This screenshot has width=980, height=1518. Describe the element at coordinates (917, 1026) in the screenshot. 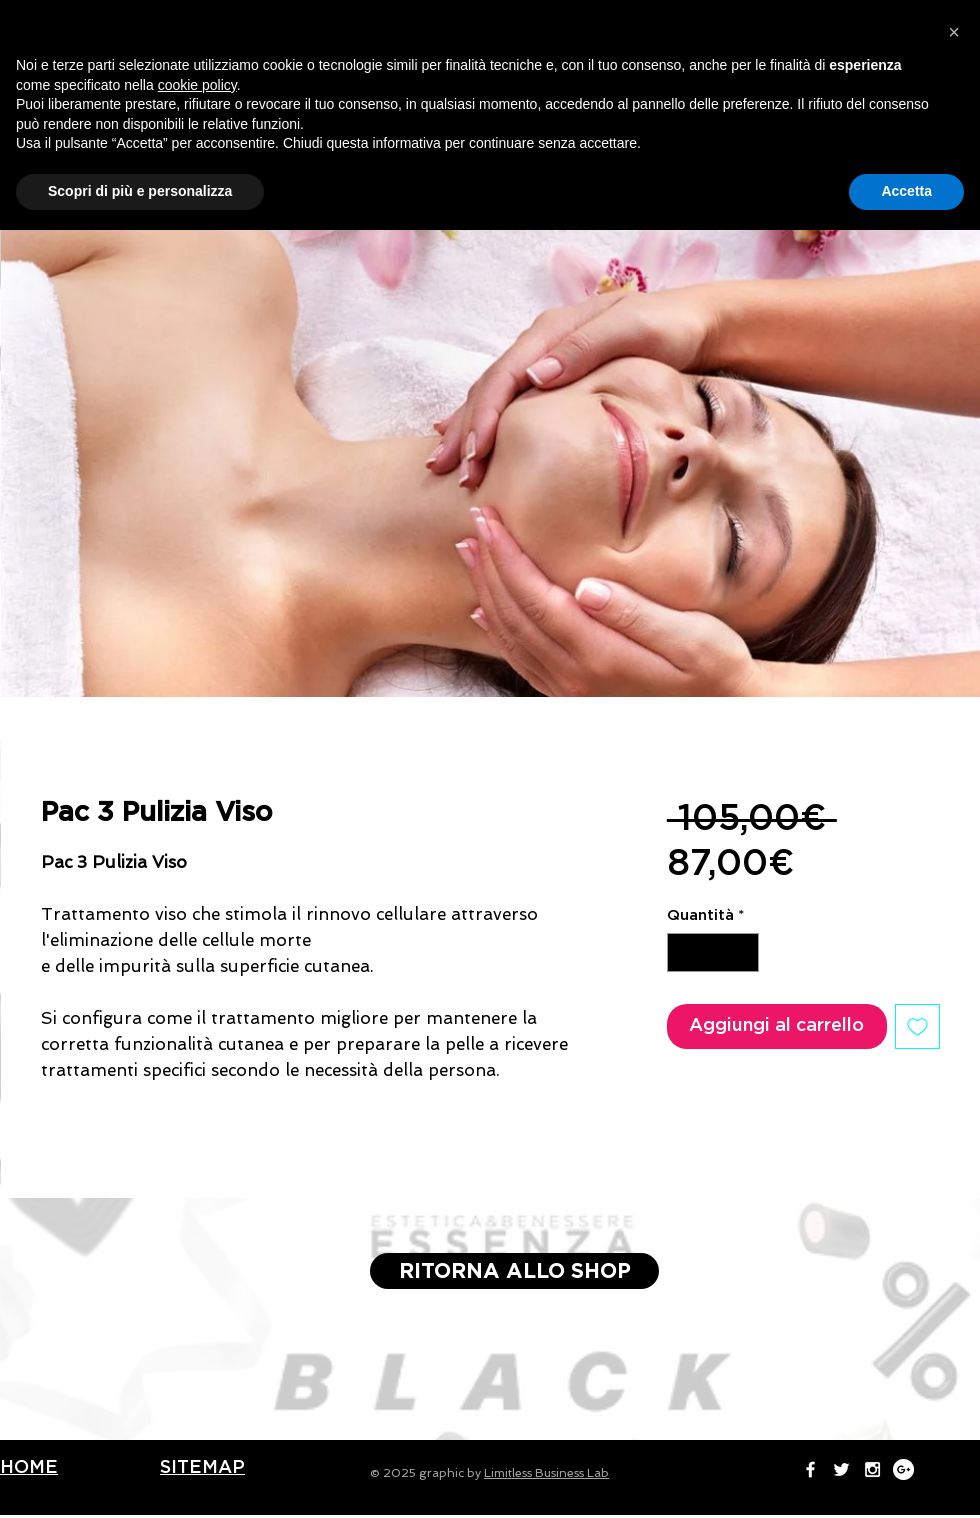

I see `[Aggiungi alla wishlist]` at that location.